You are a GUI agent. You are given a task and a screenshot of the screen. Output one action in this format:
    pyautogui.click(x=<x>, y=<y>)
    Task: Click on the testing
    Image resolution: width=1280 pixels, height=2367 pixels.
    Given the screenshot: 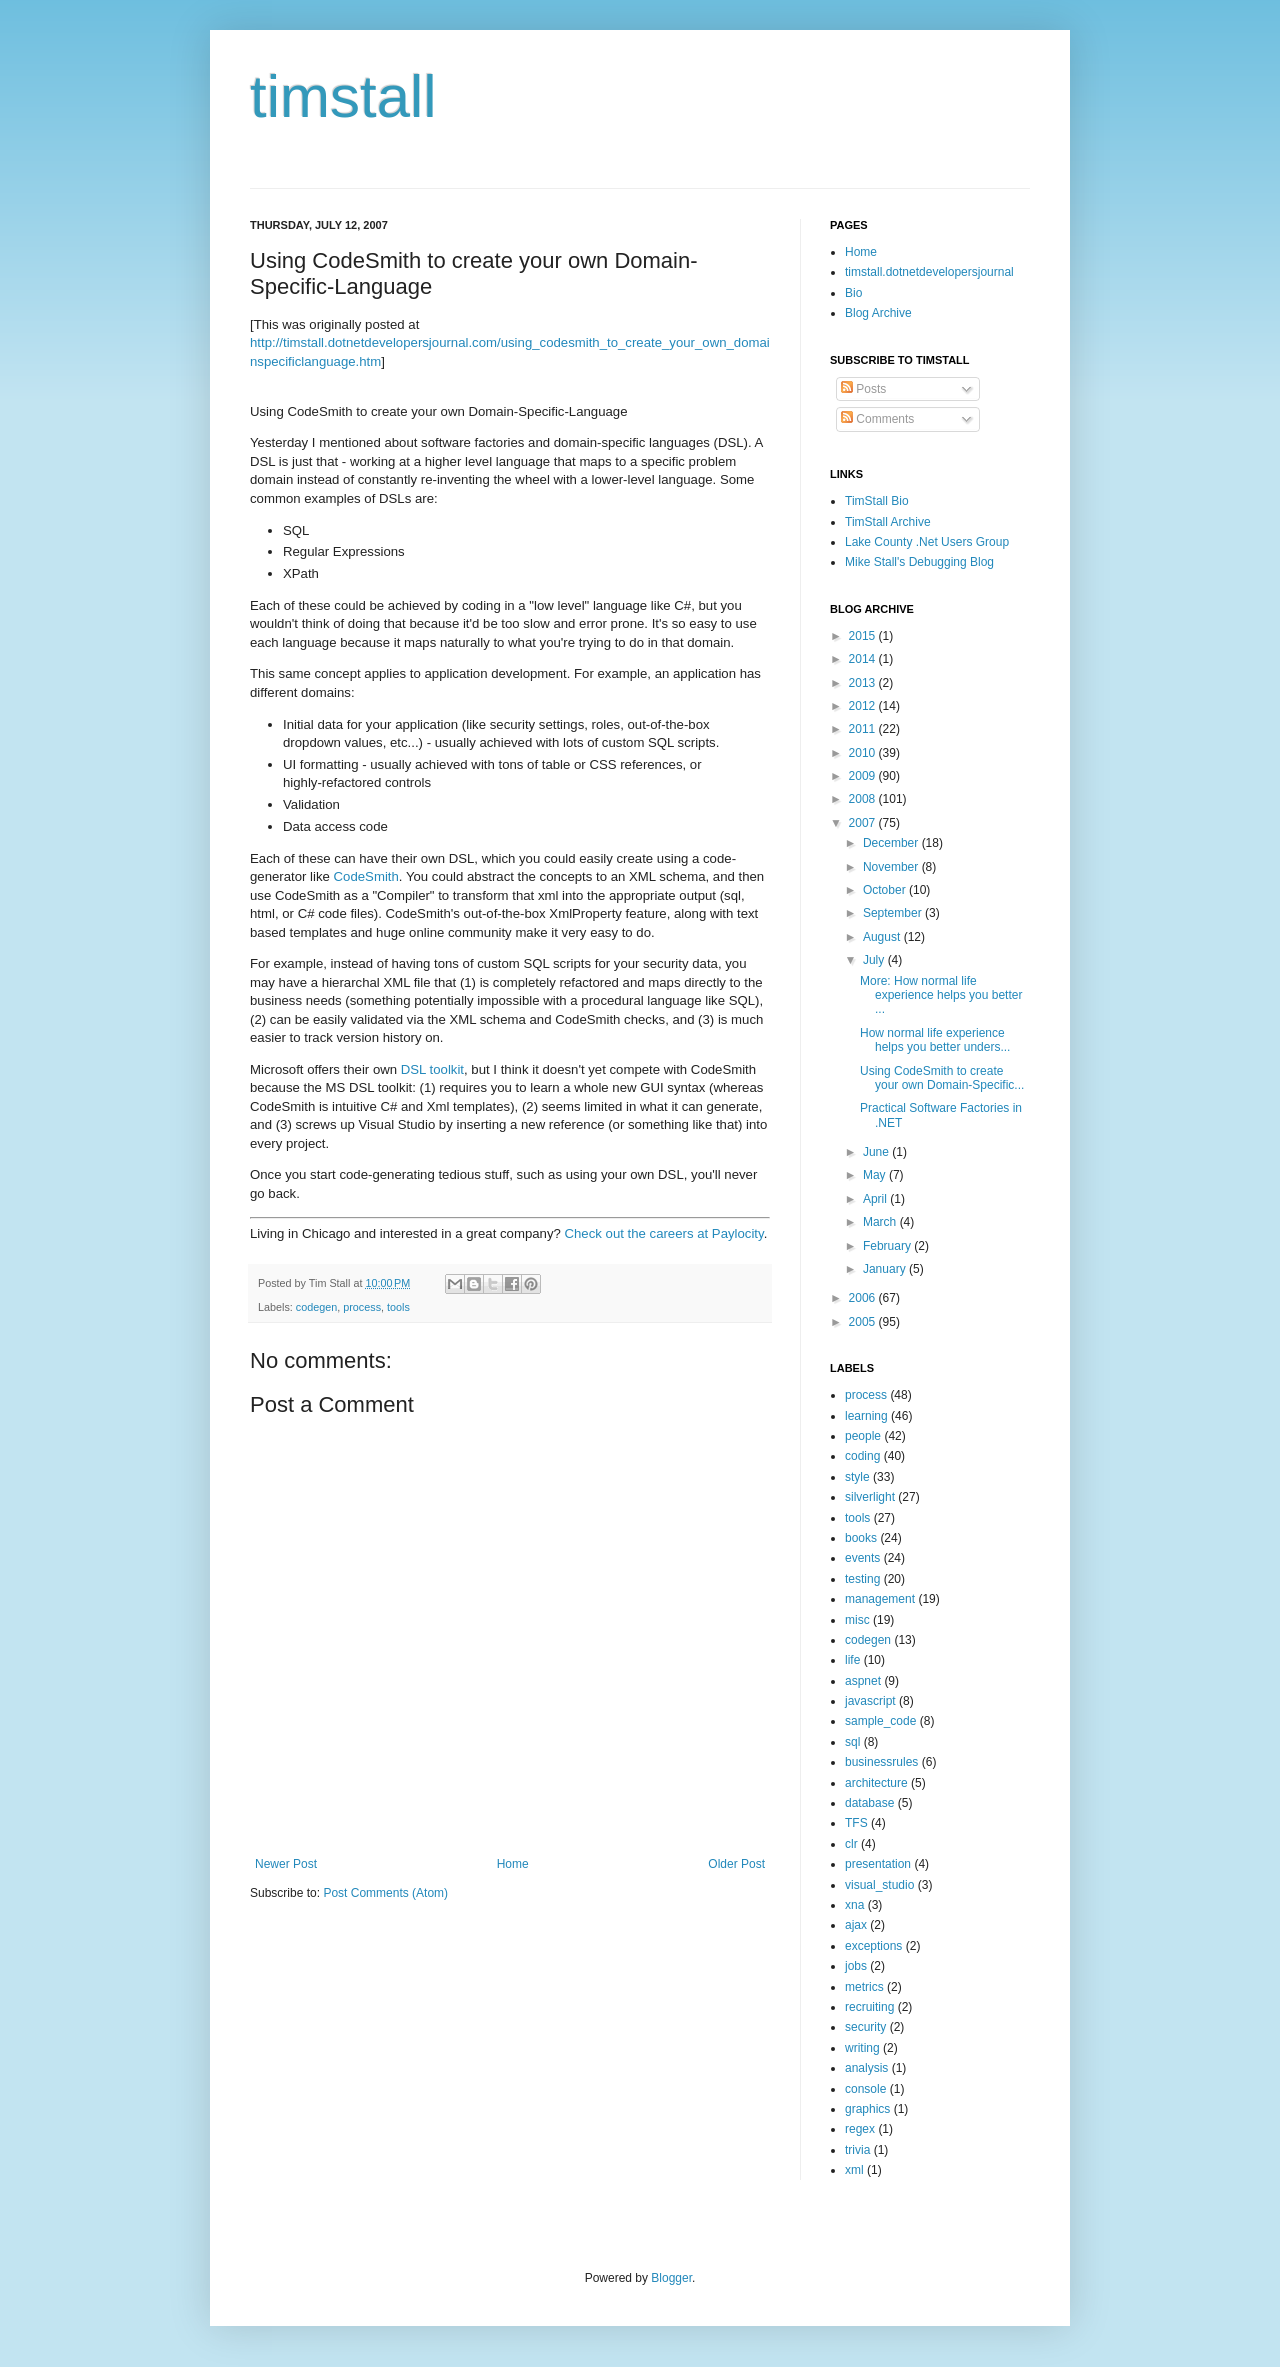 What is the action you would take?
    pyautogui.click(x=862, y=1579)
    